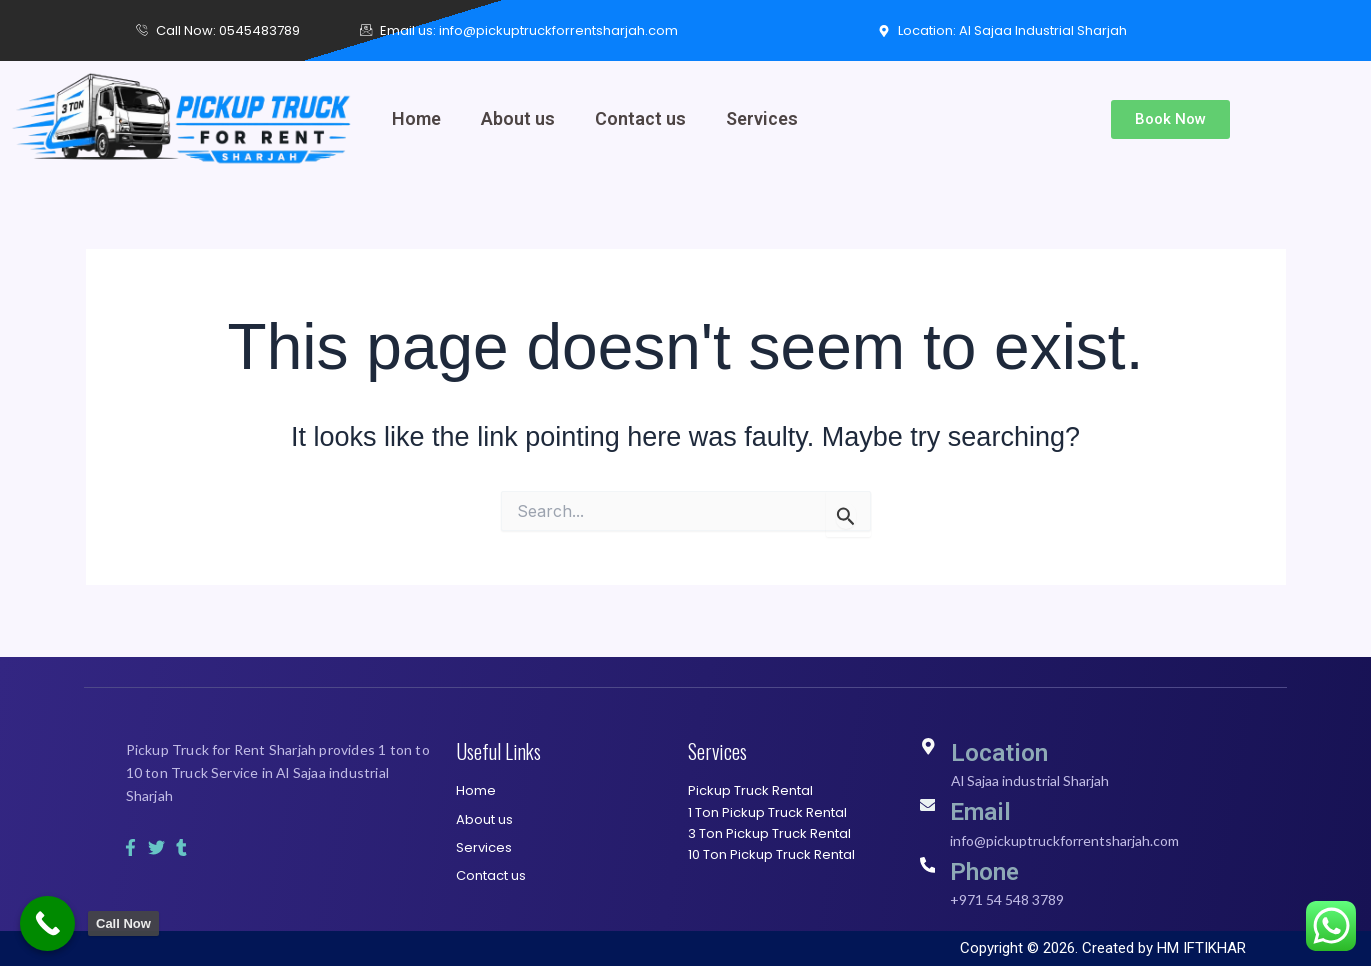 This screenshot has width=1371, height=966. I want to click on About us, so click(518, 118).